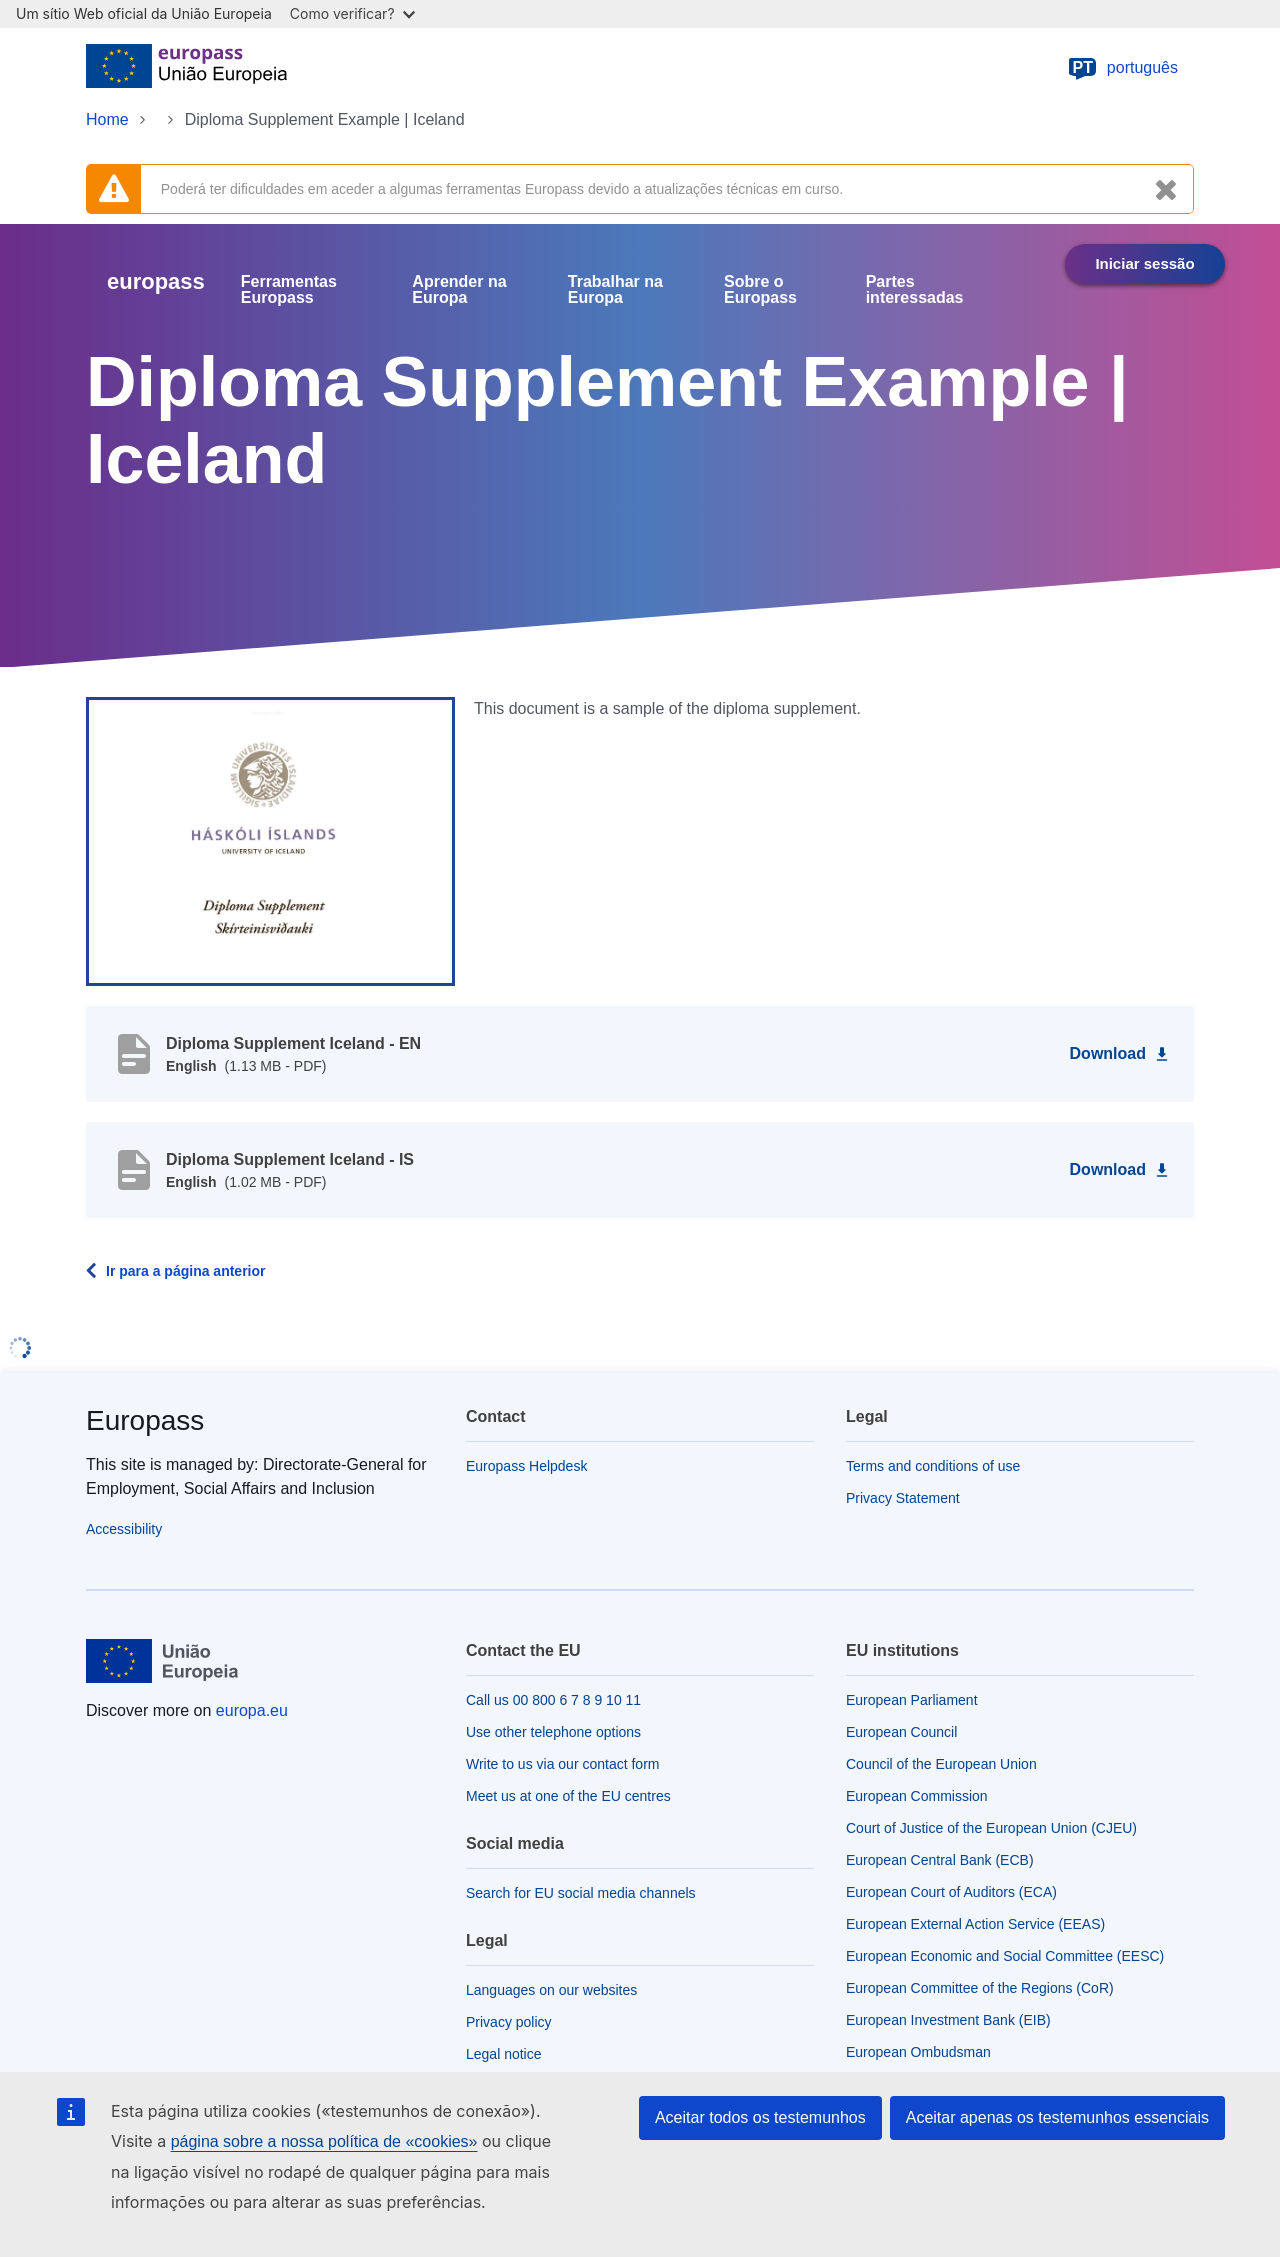 The height and width of the screenshot is (2257, 1280). What do you see at coordinates (107, 119) in the screenshot?
I see `Home` at bounding box center [107, 119].